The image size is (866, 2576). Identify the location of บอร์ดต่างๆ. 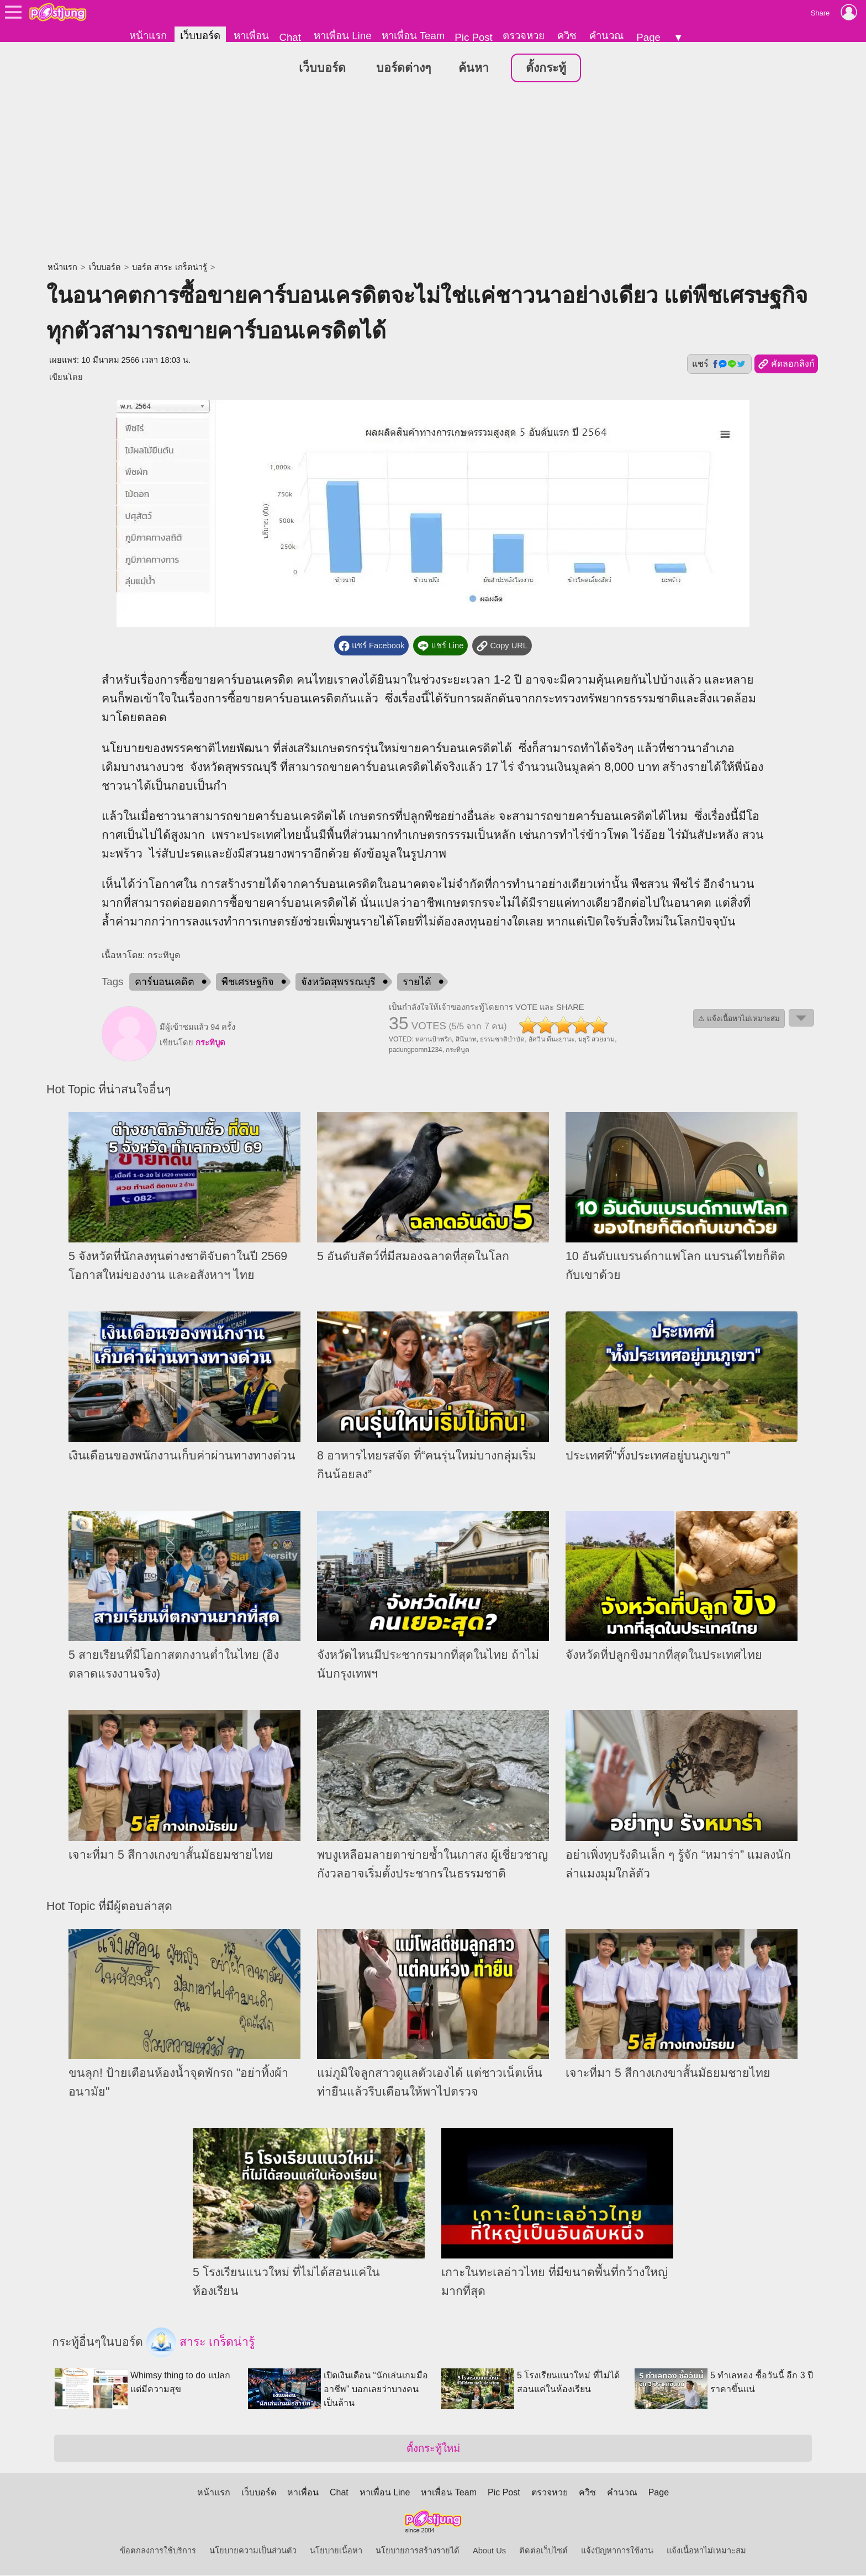
(403, 68).